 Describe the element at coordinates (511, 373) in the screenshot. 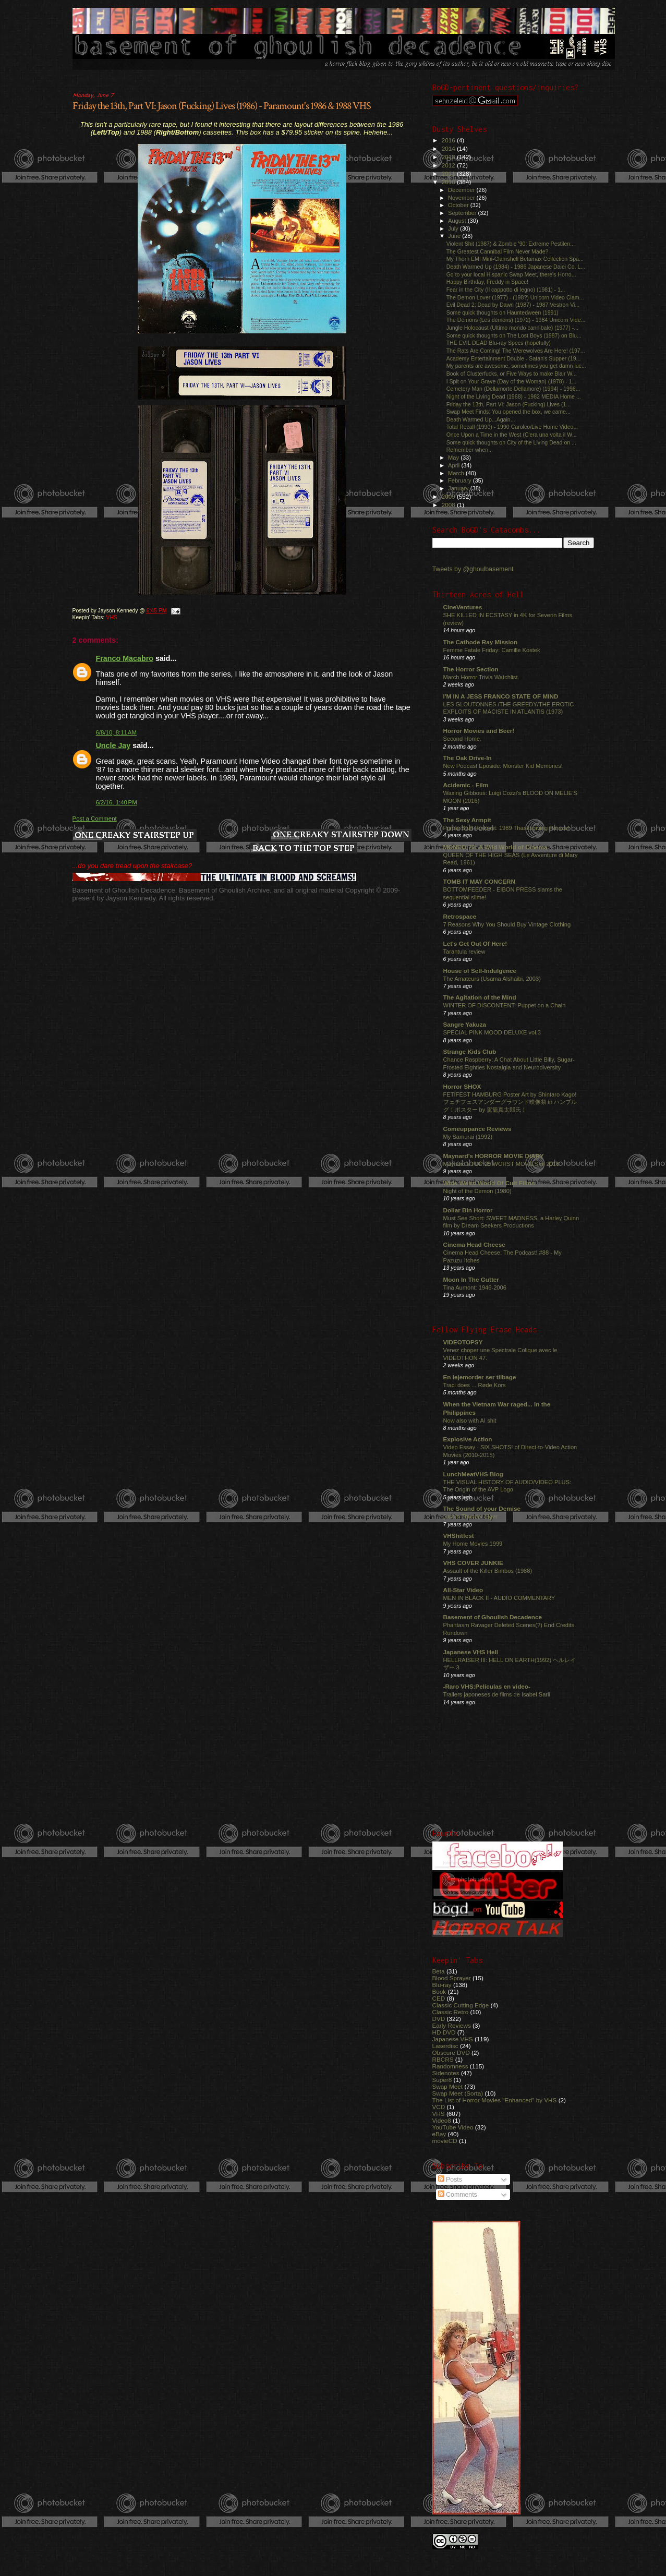

I see `Book of Clusterfucks, or Five Ways to make Blair W...` at that location.